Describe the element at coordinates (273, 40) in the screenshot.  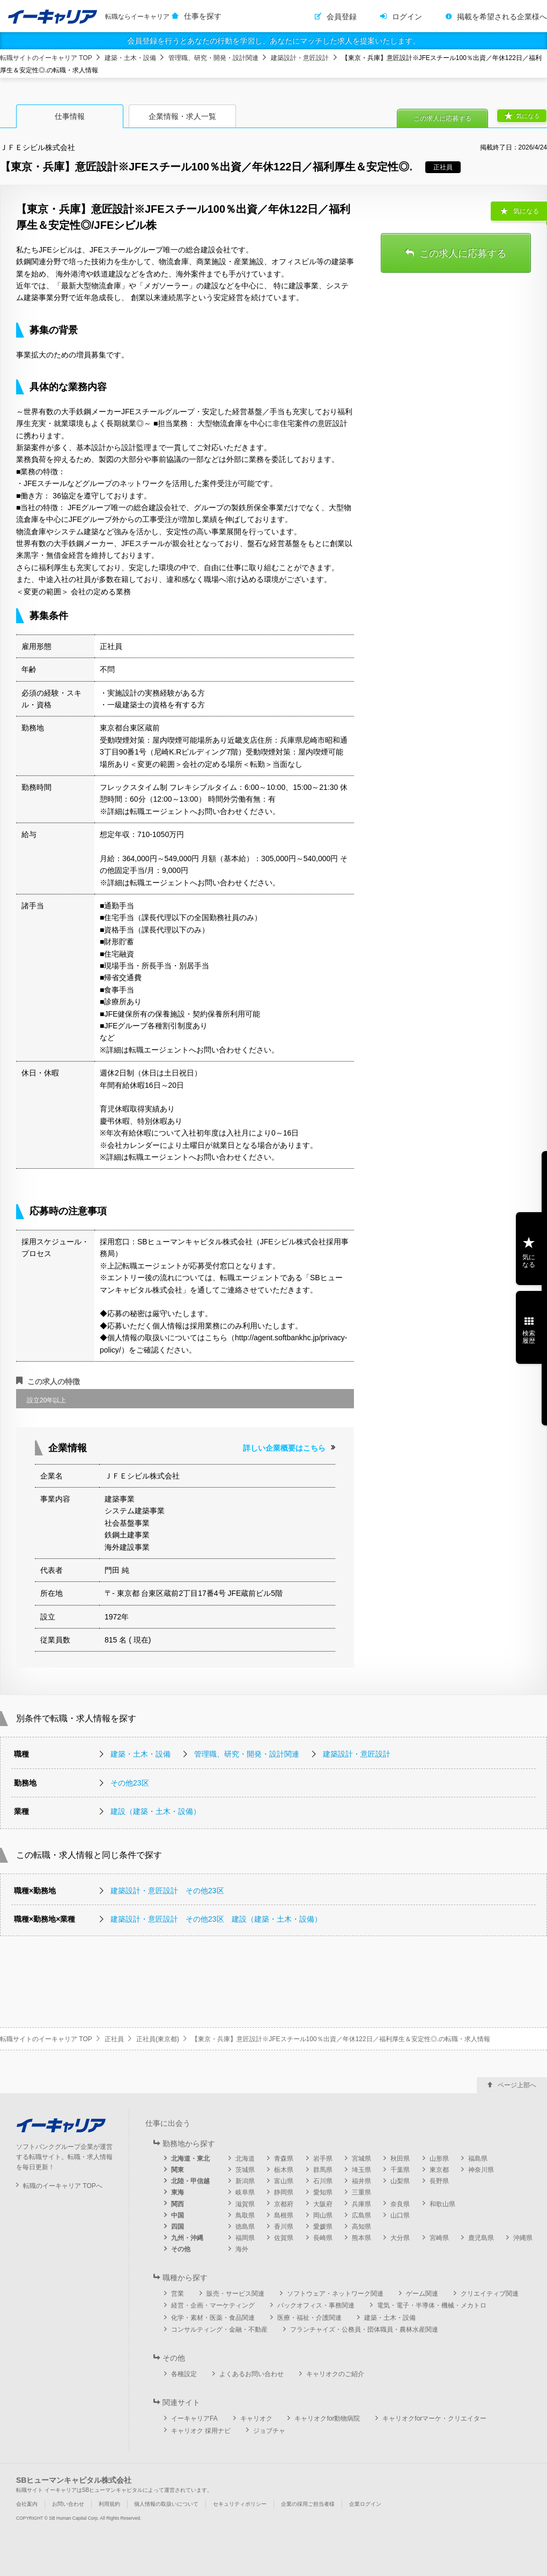
I see `会員登録を行うとあなたの行動を学習し、あなたにマッチした求人を提案いたします。` at that location.